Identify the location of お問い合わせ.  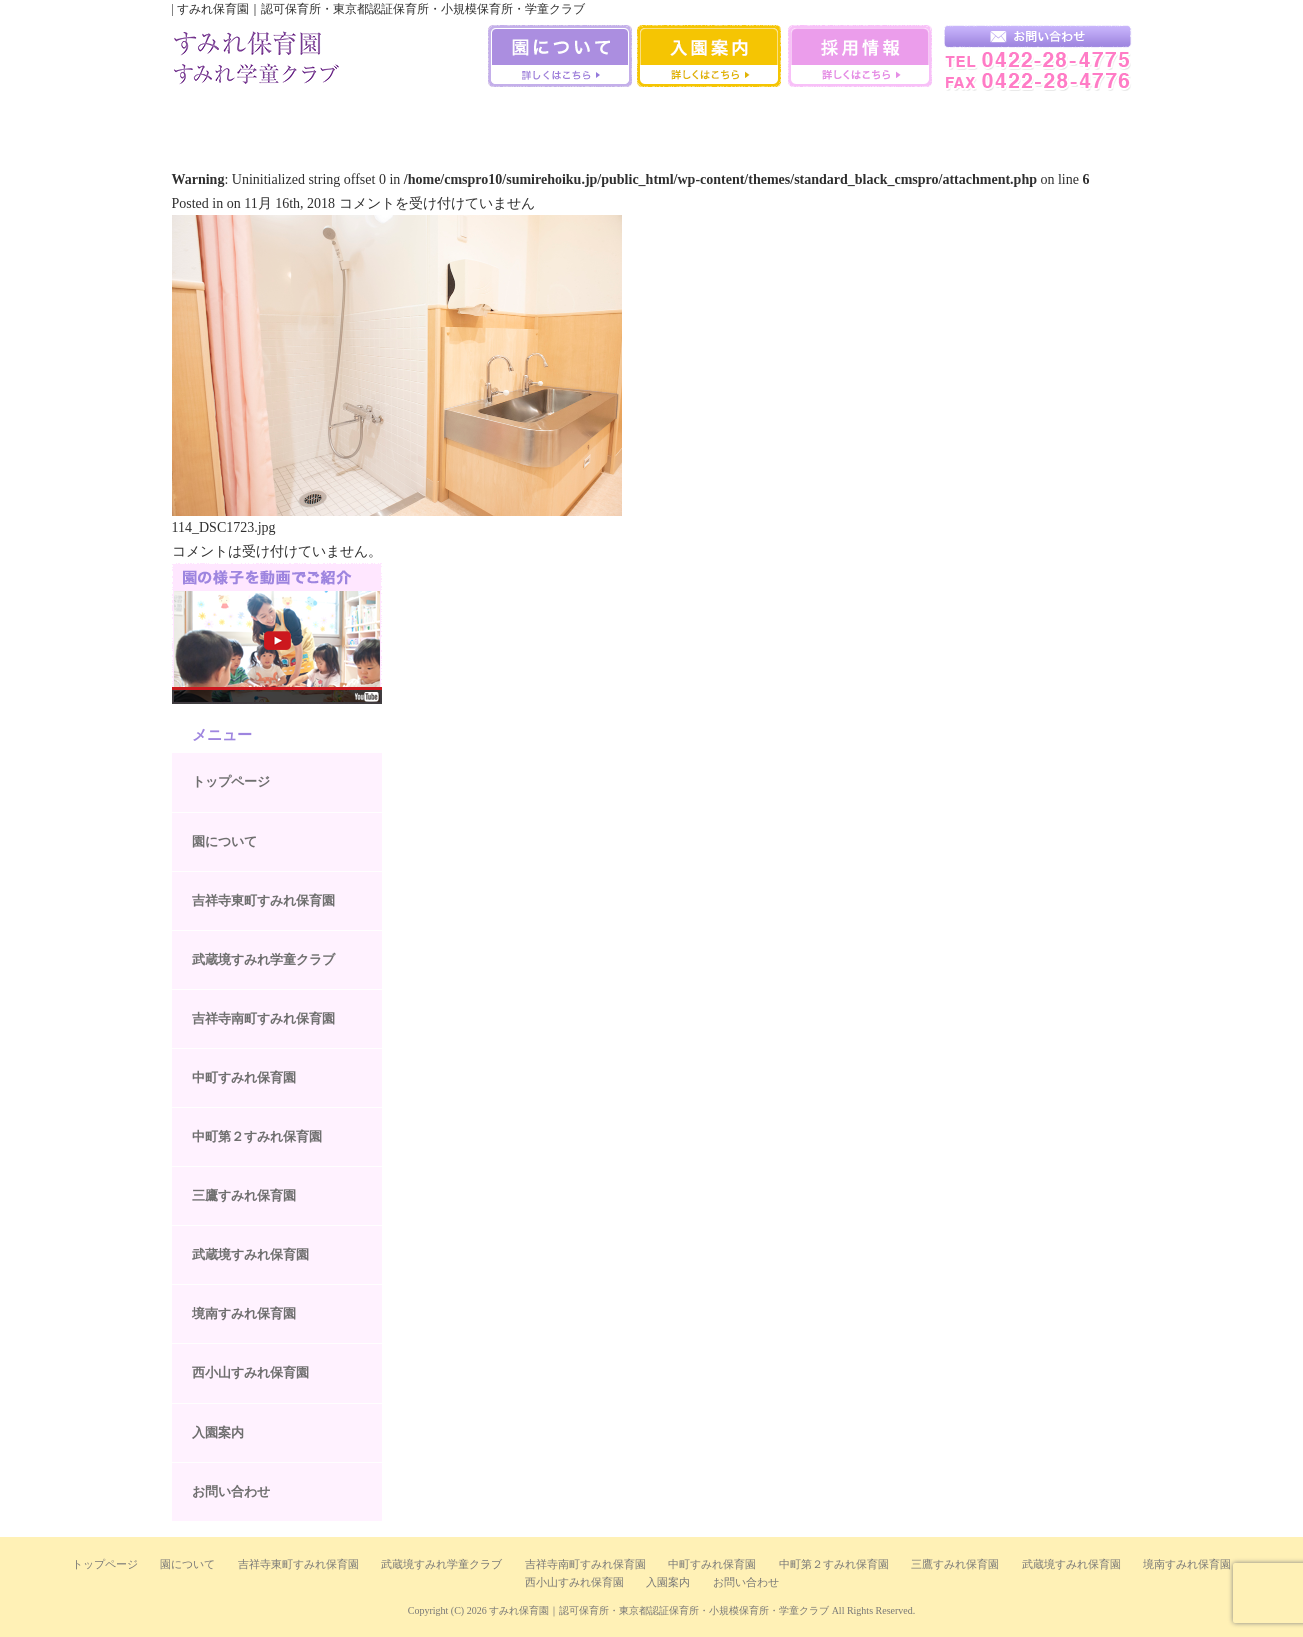
(231, 1491).